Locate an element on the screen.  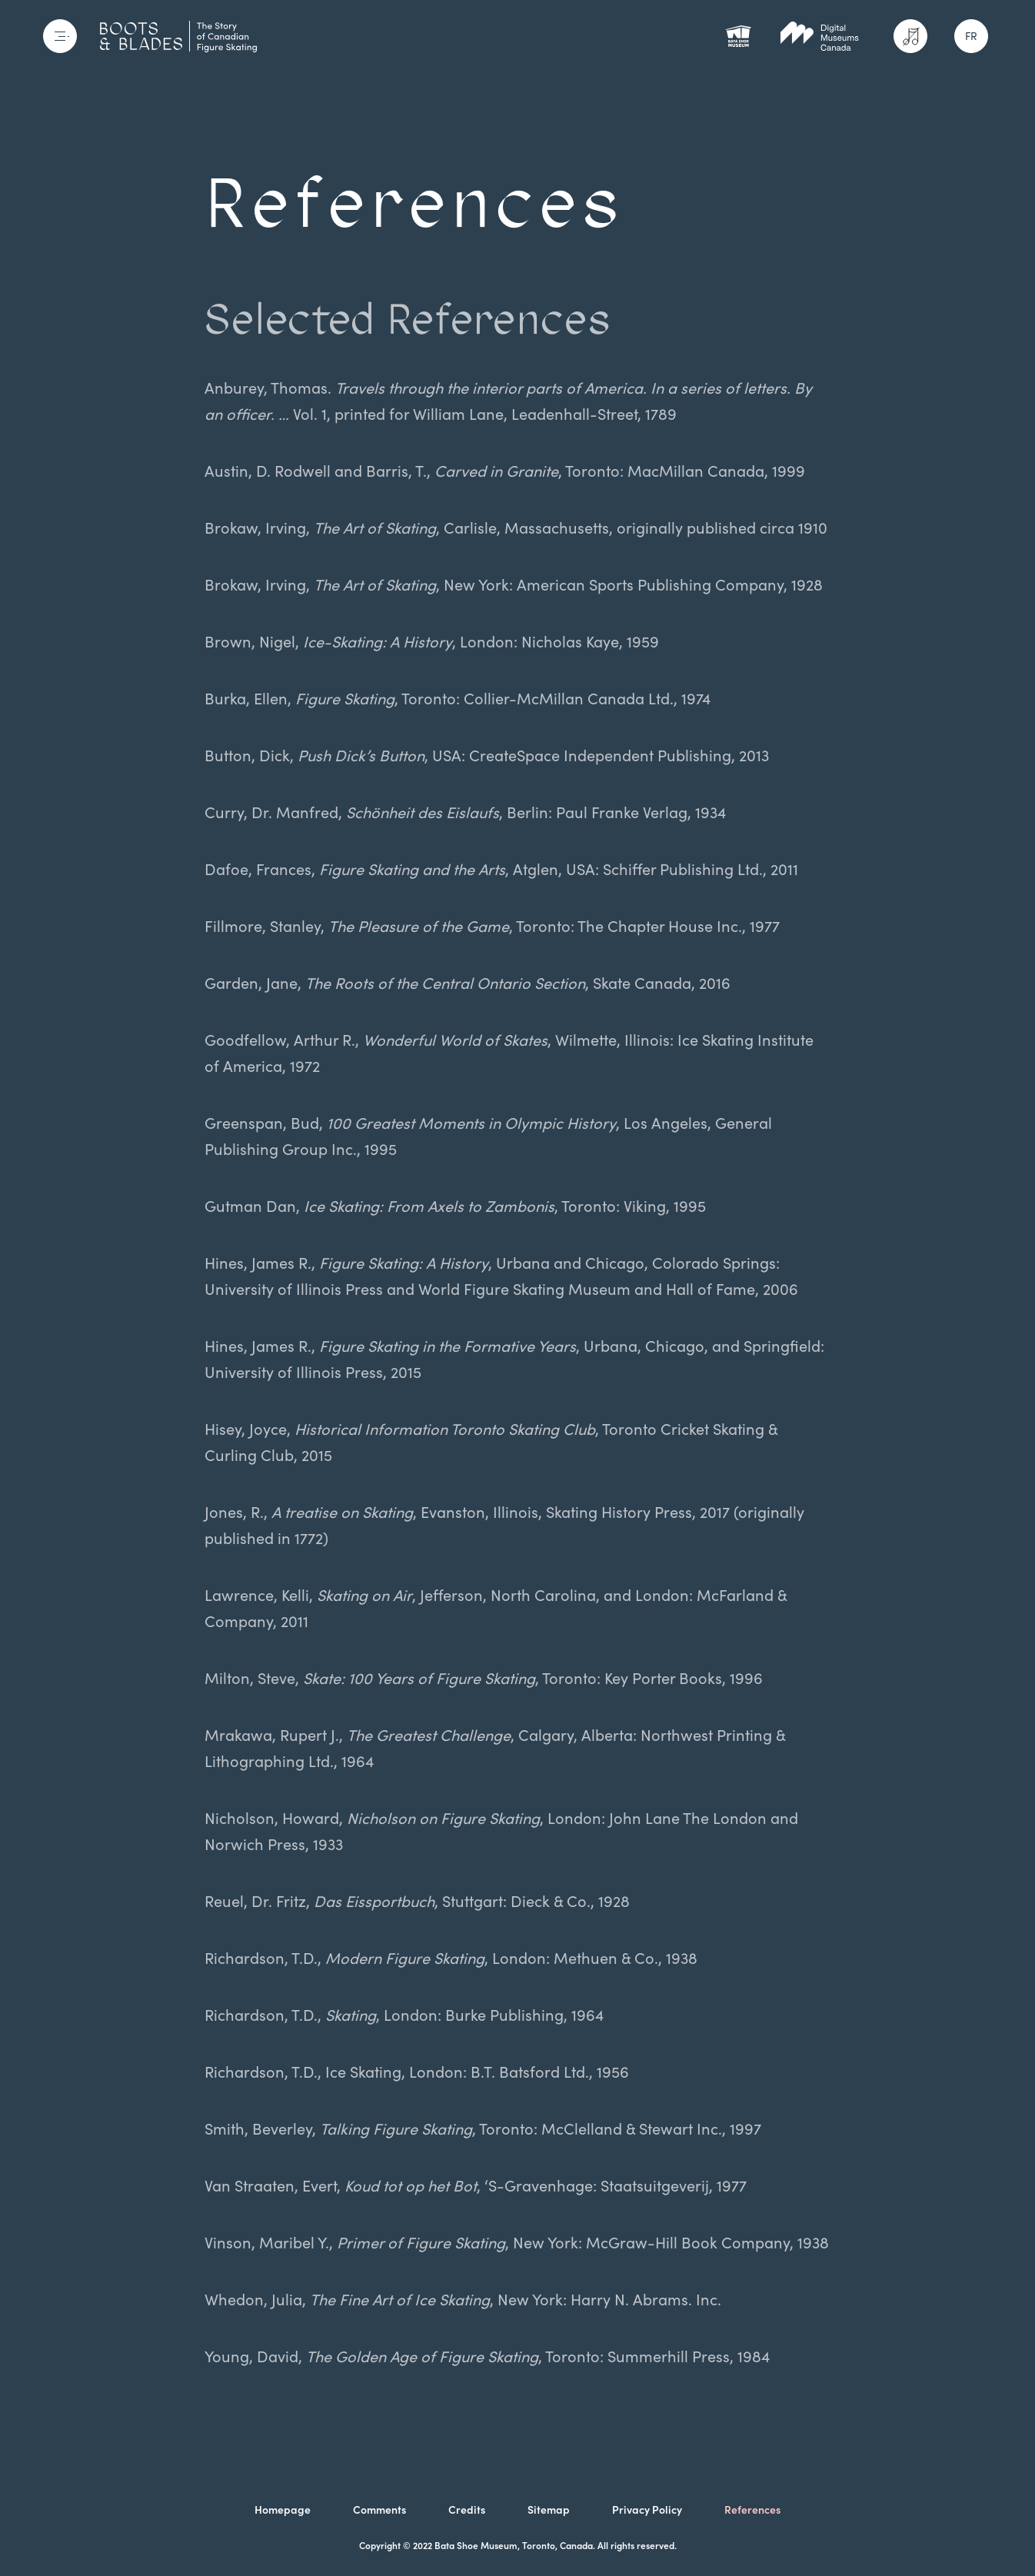
[Activate sound] is located at coordinates (910, 36).